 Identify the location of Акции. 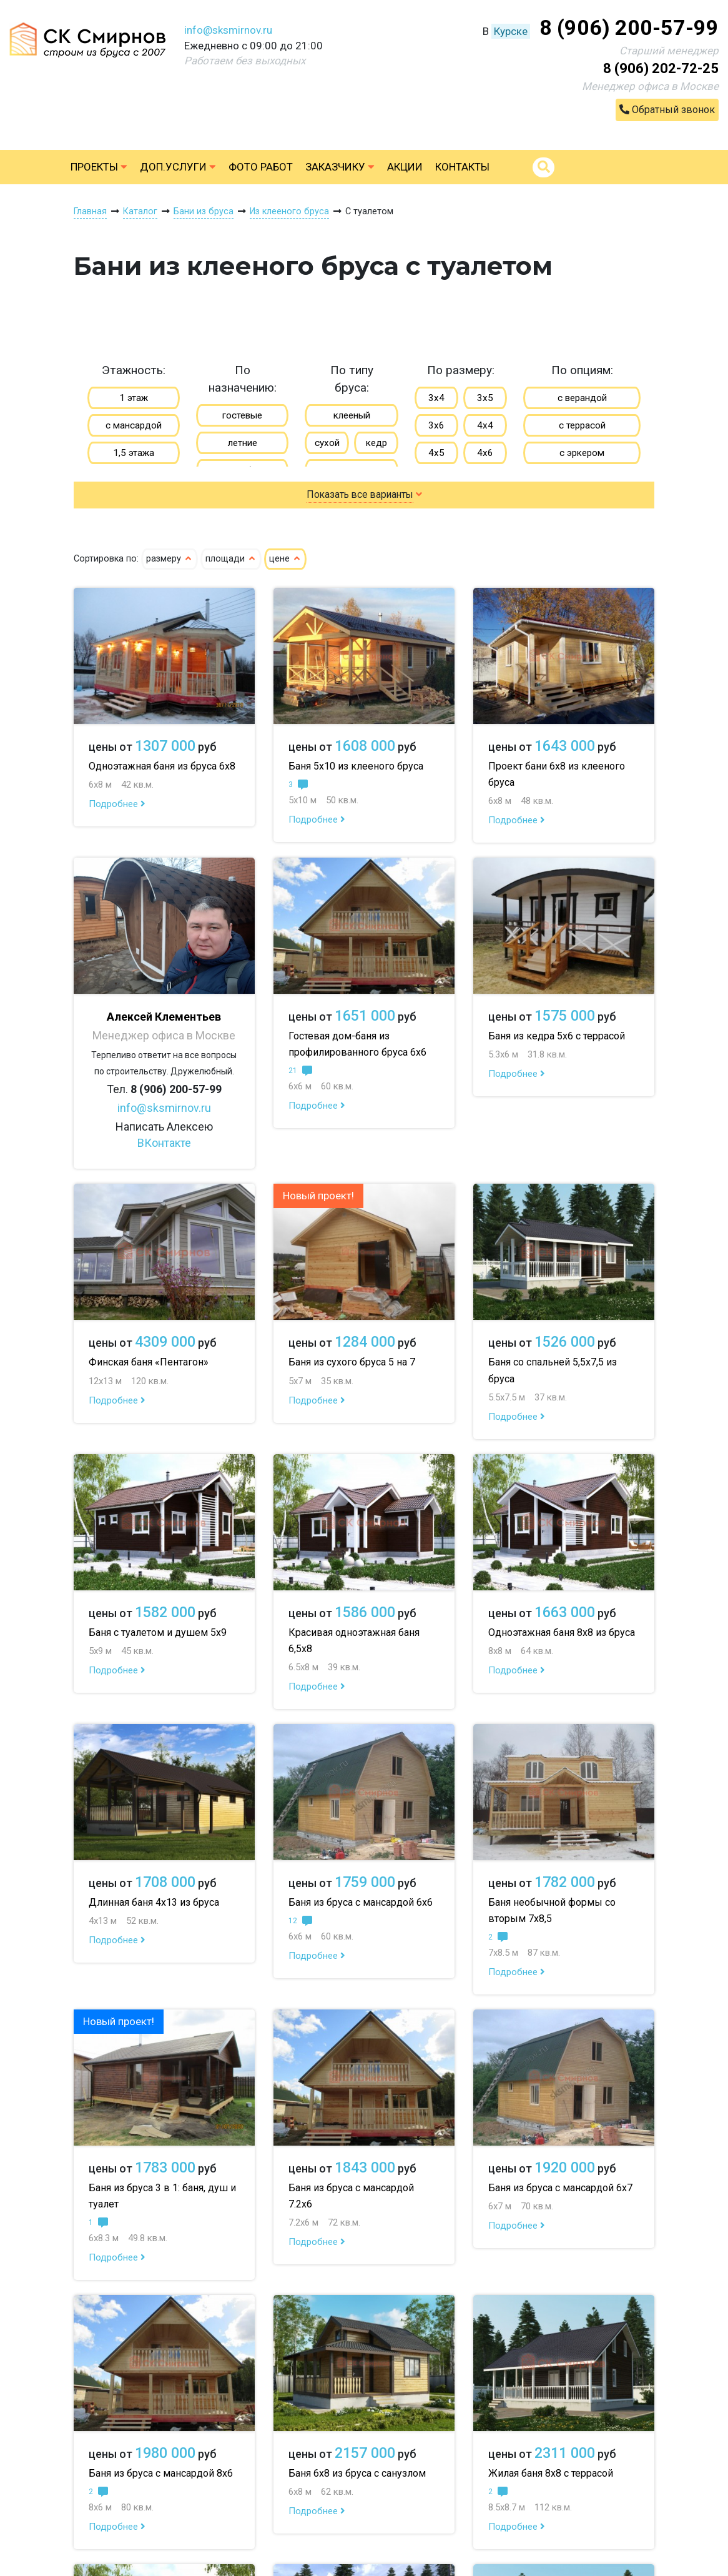
(405, 167).